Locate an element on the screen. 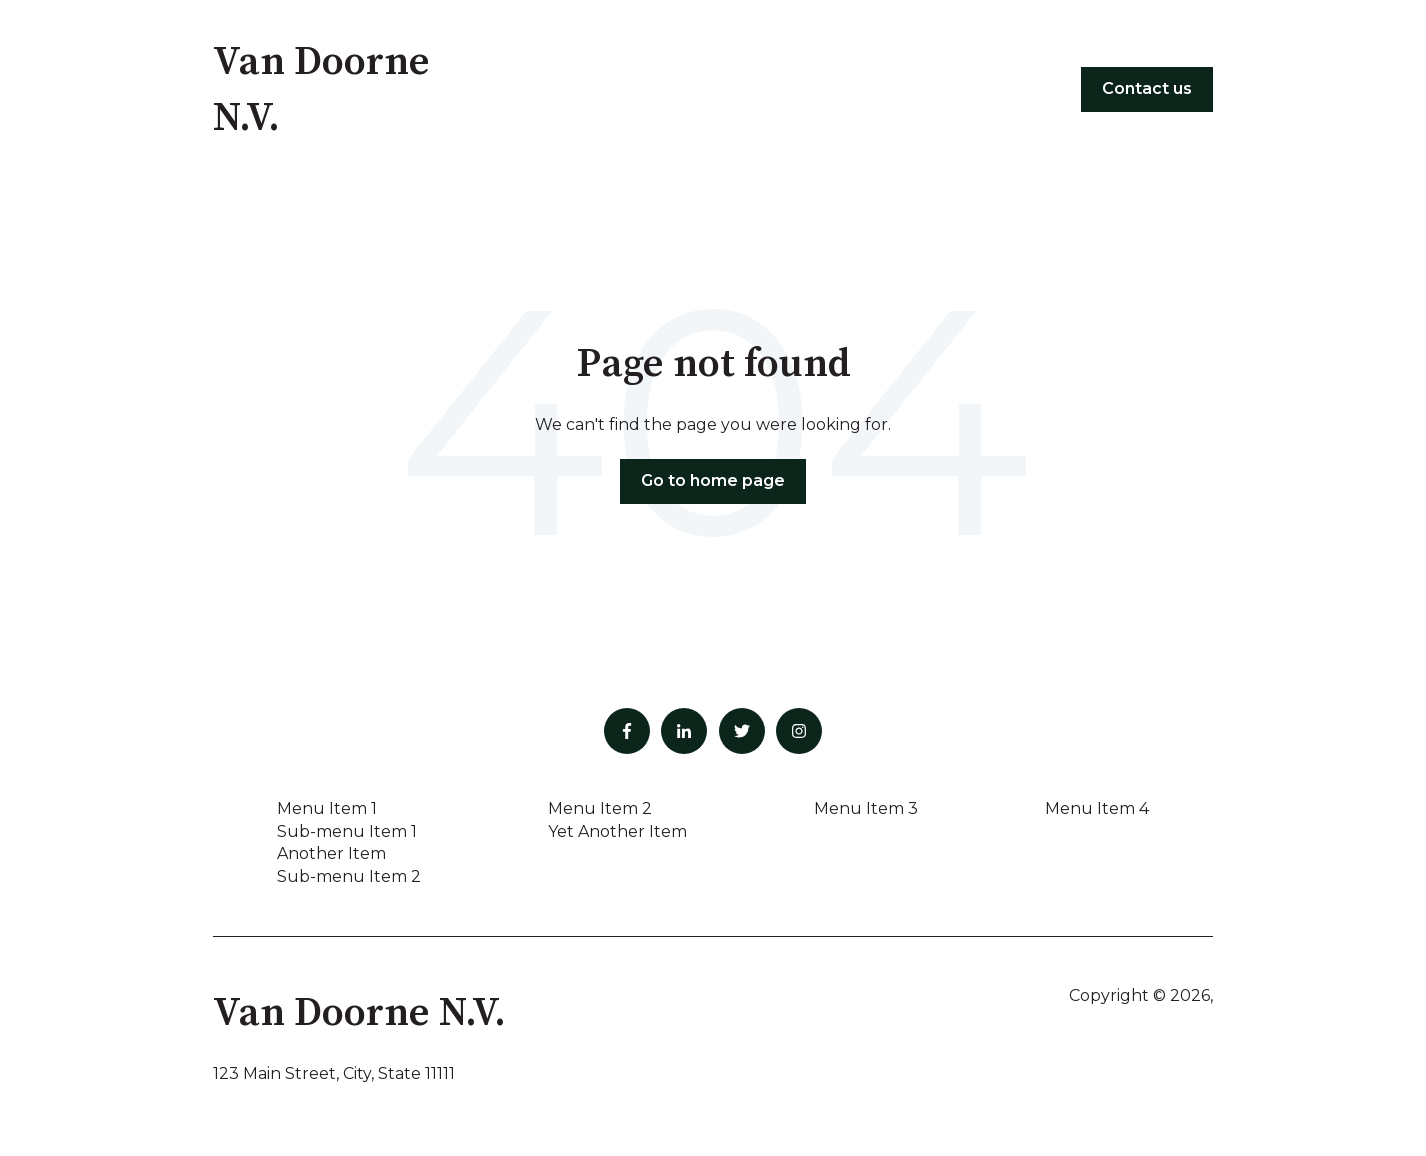  Another Item is located at coordinates (331, 853).